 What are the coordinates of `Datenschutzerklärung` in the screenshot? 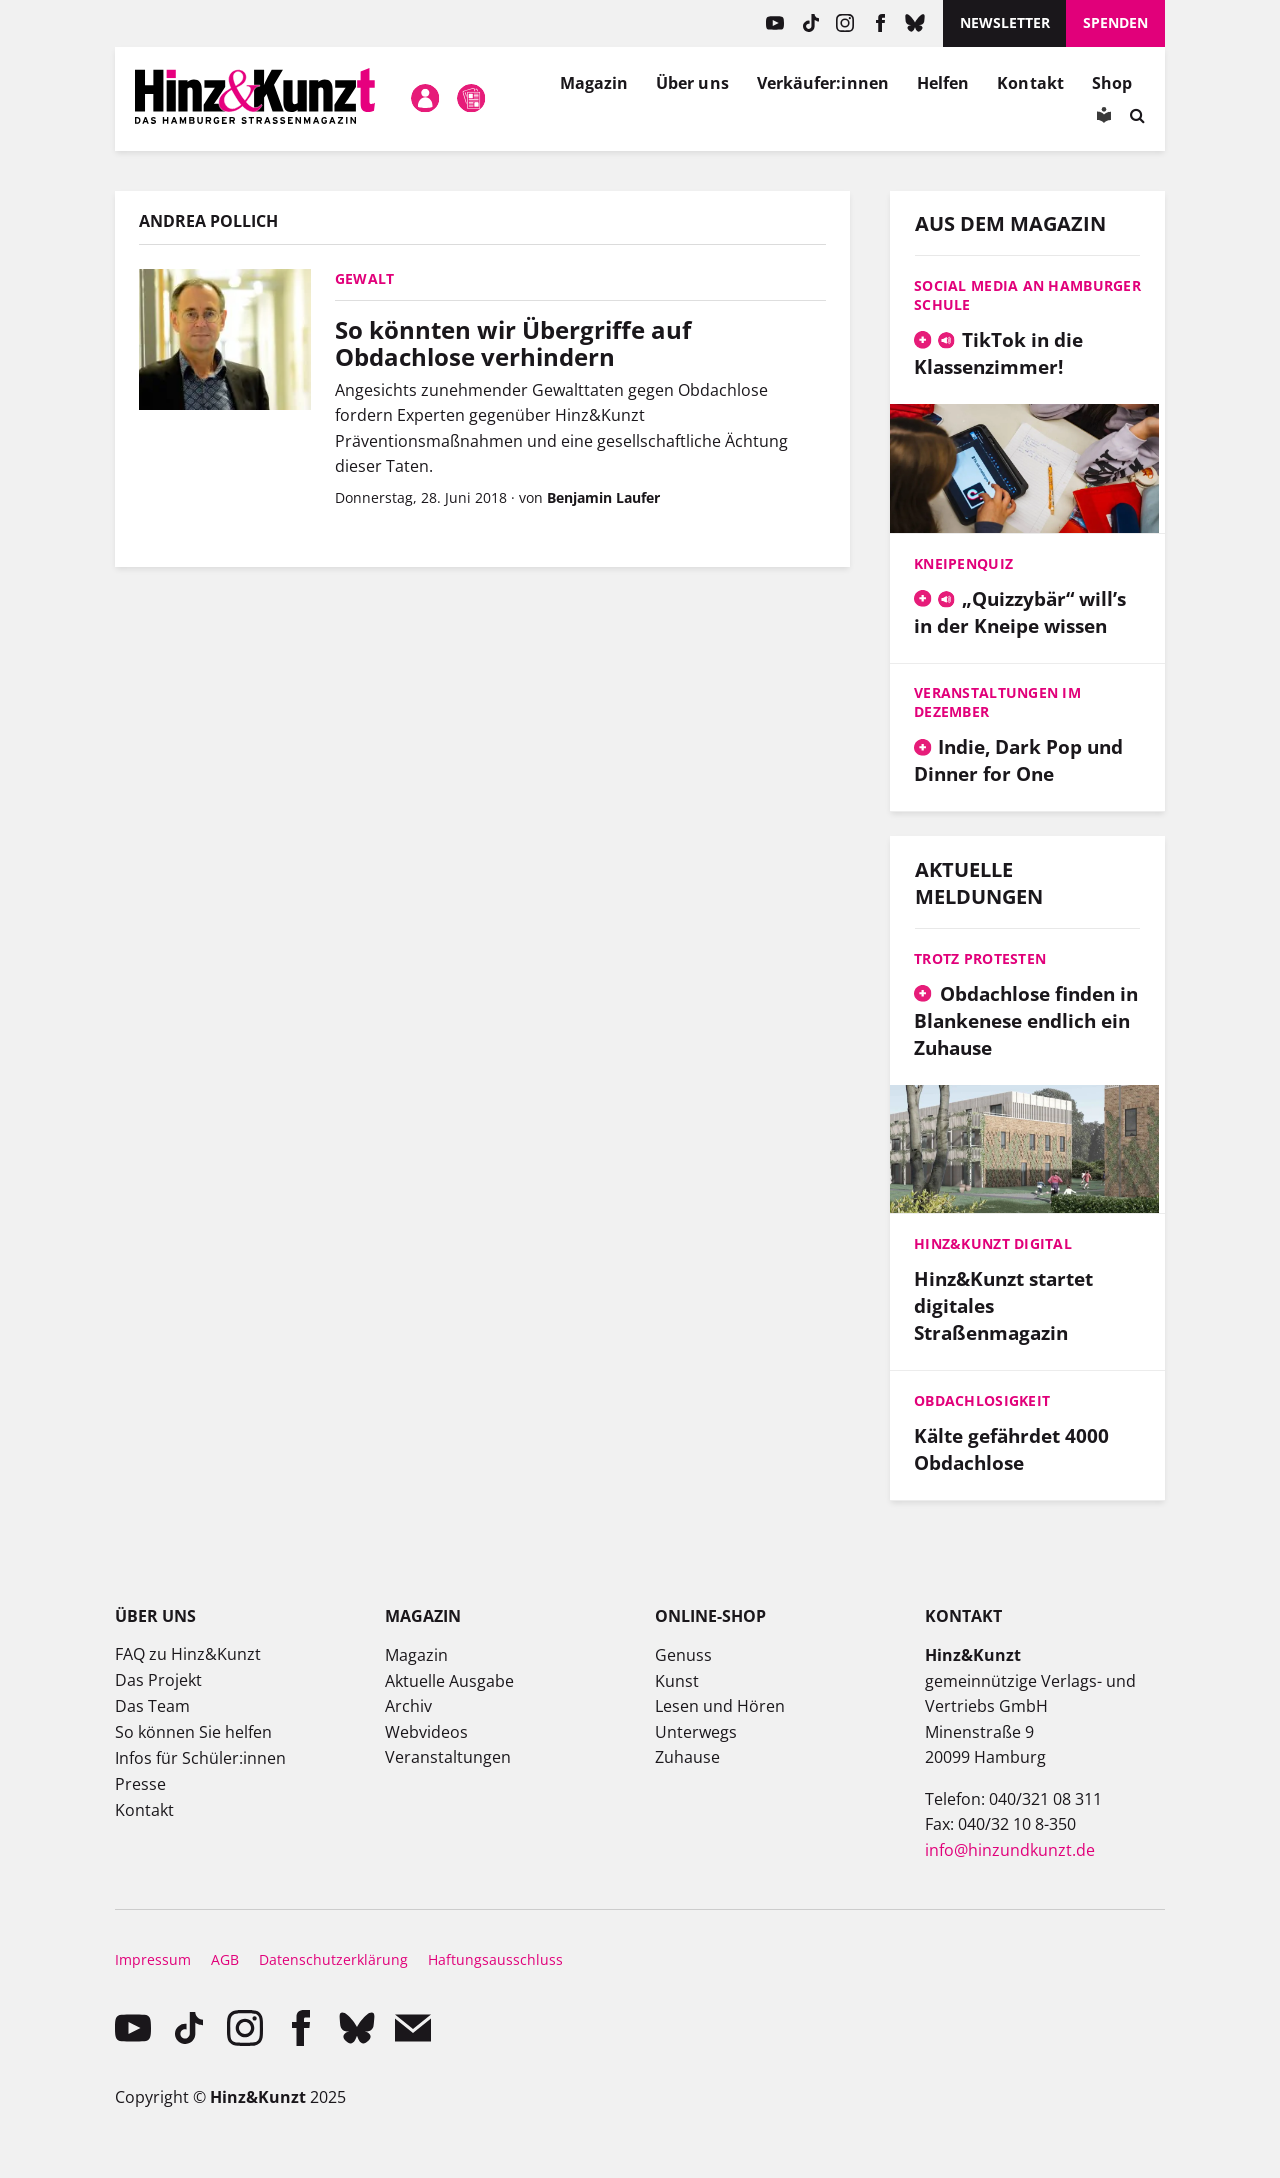 It's located at (333, 1959).